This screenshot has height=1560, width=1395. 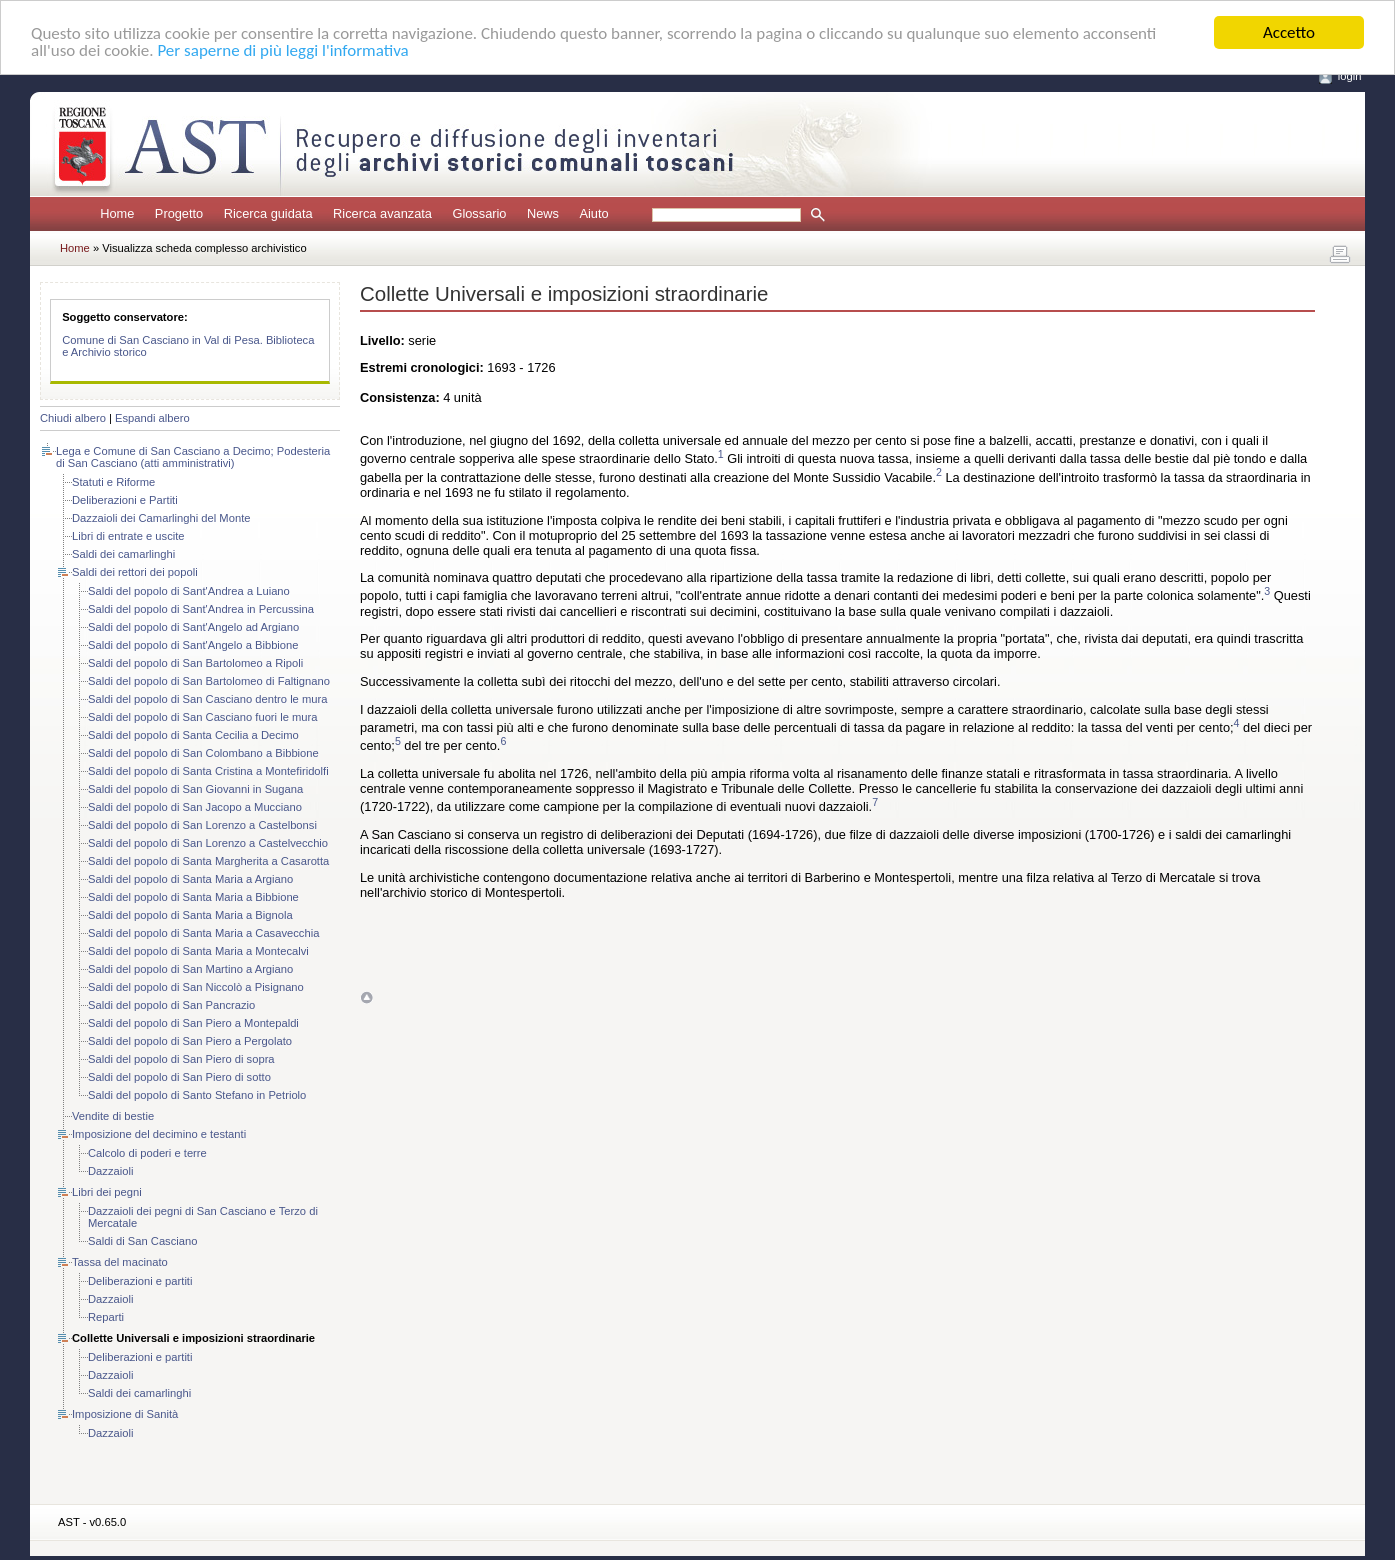 I want to click on Saldi del popolo di San Piero a Montepaldi, so click(x=193, y=1023).